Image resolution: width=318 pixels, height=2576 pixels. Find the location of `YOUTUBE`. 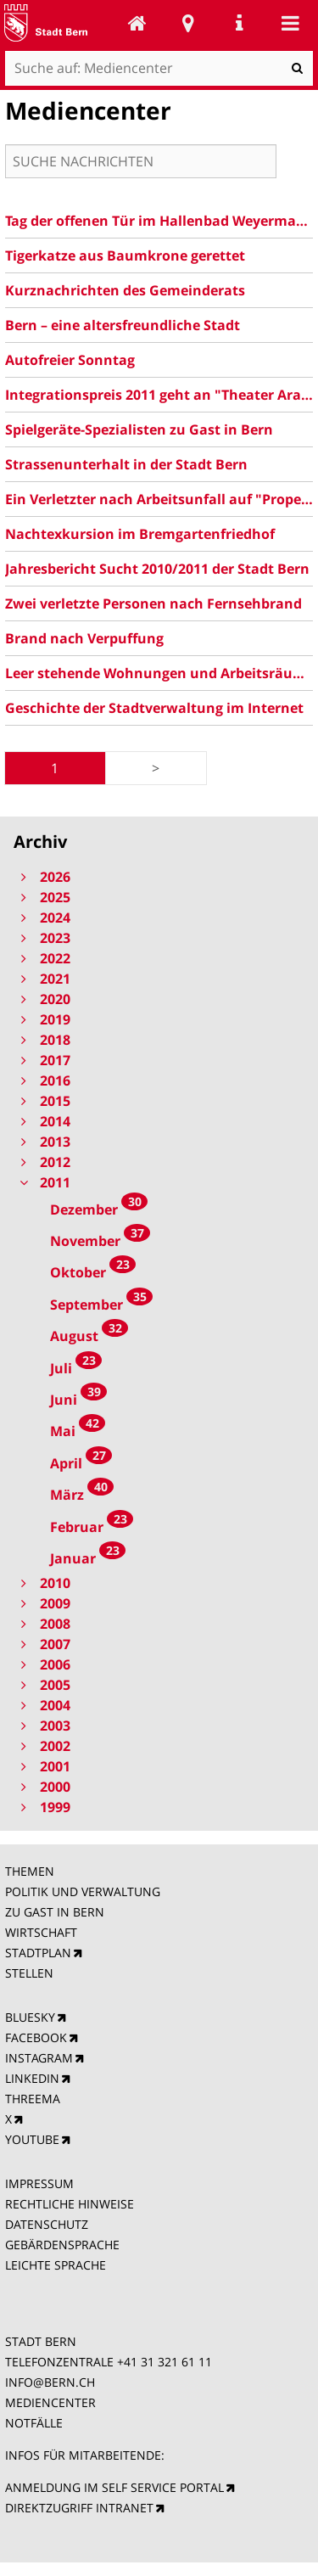

YOUTUBE is located at coordinates (32, 2139).